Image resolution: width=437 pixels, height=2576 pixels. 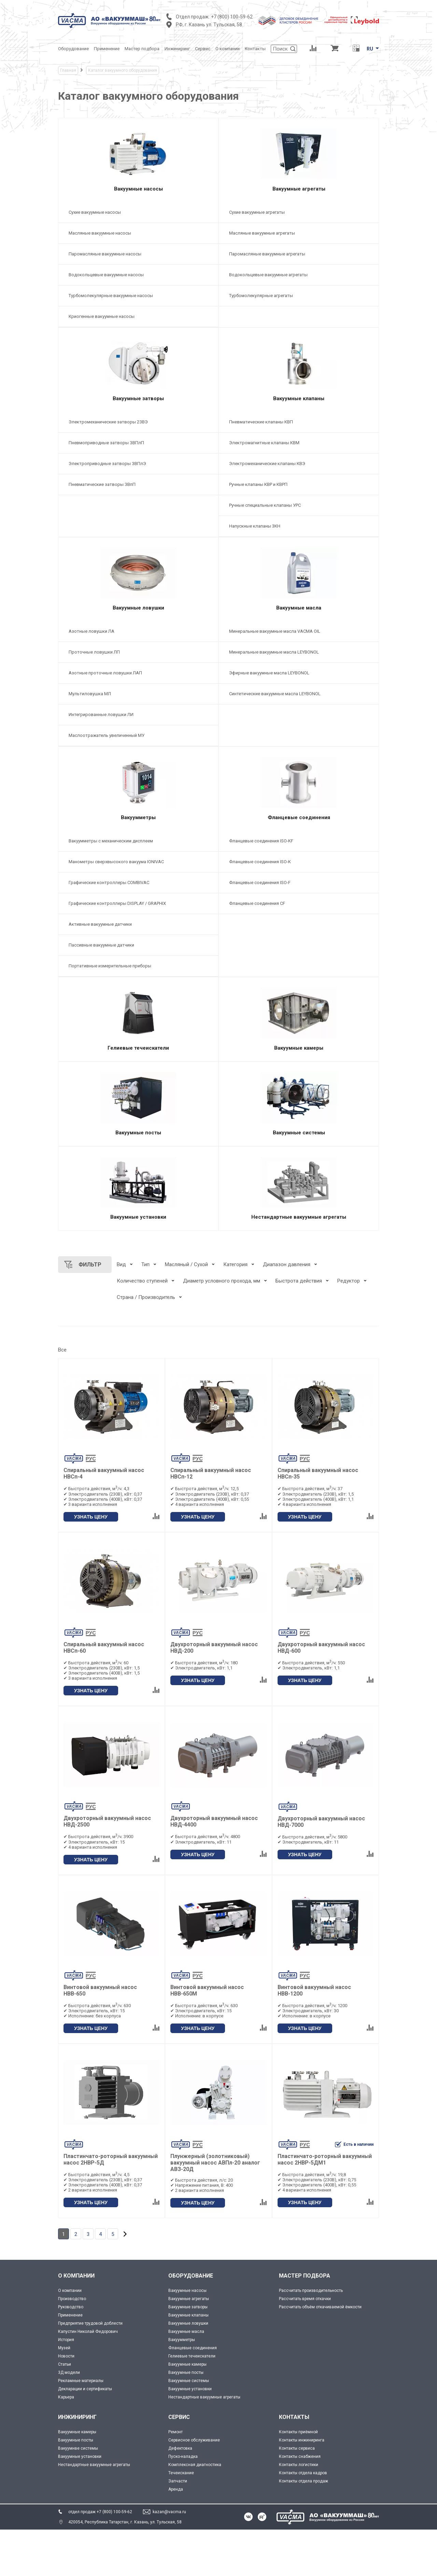 What do you see at coordinates (299, 888) in the screenshot?
I see `[Фланцевые соединения ISO-K]` at bounding box center [299, 888].